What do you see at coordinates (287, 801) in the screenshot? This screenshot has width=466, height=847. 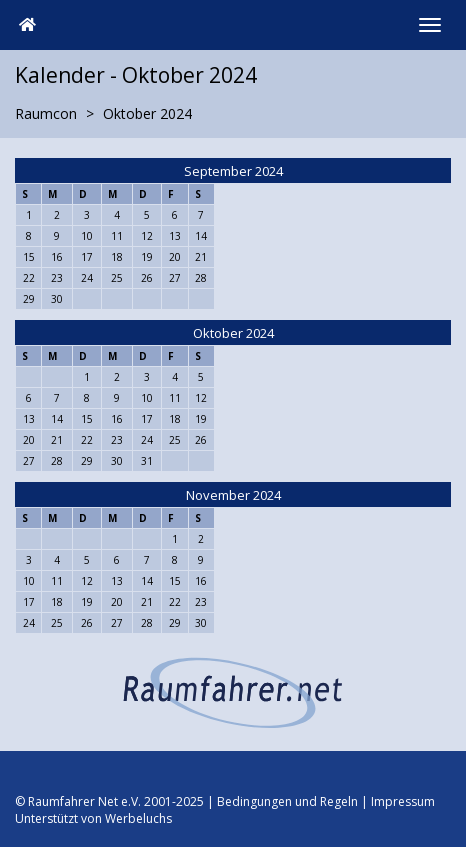 I see `Bedingungen und Regeln` at bounding box center [287, 801].